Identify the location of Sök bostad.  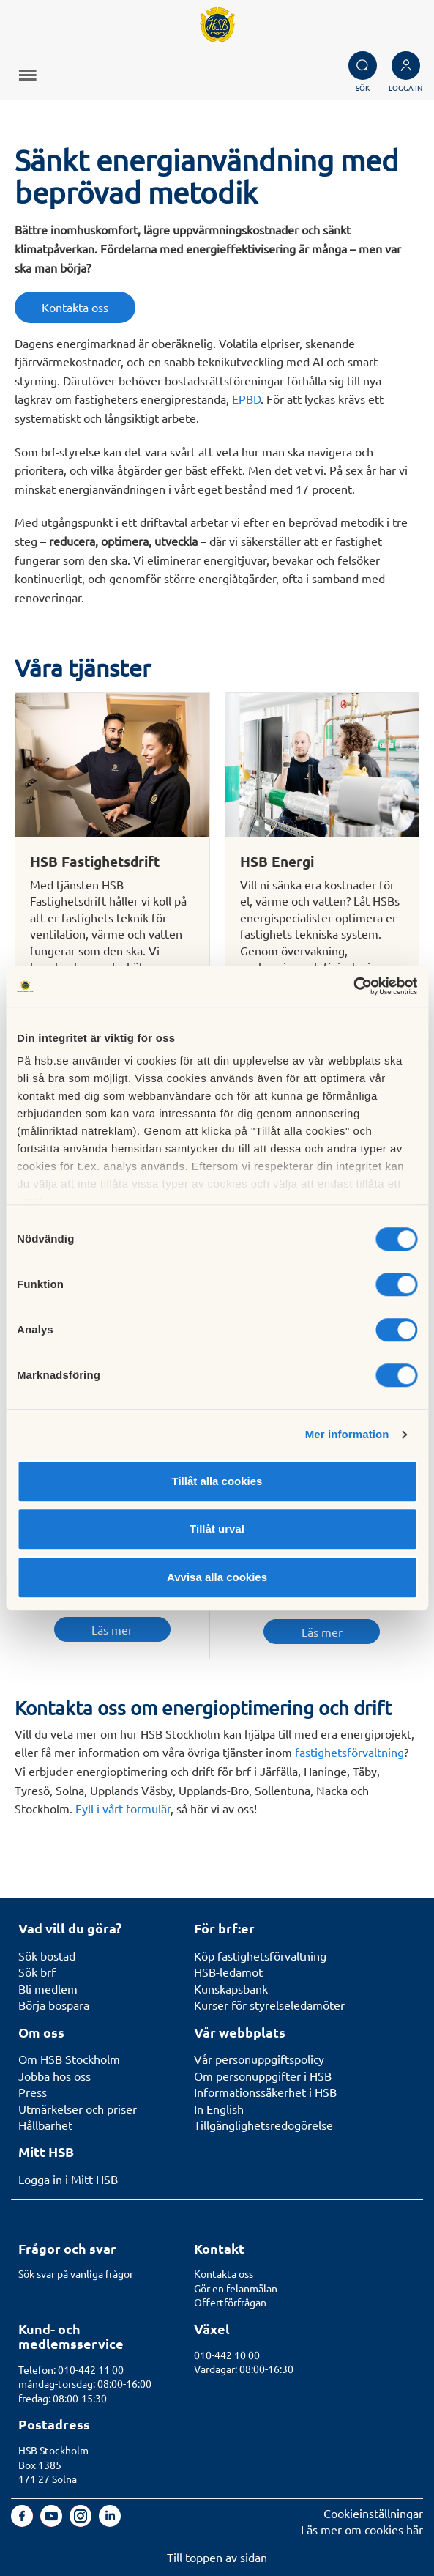
(46, 1955).